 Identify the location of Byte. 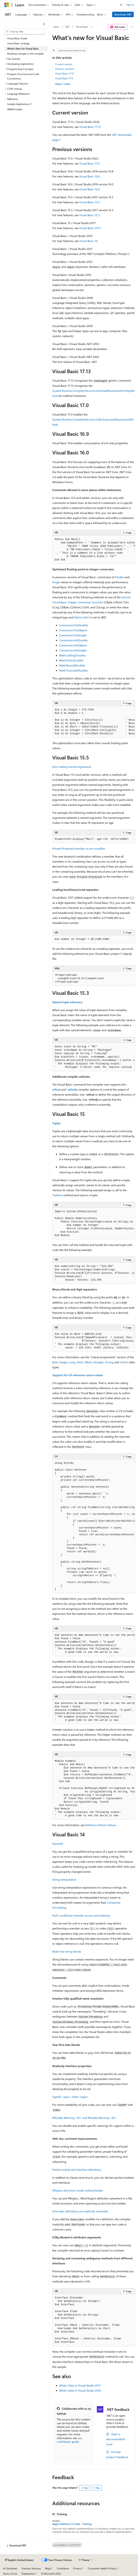
(55, 1362).